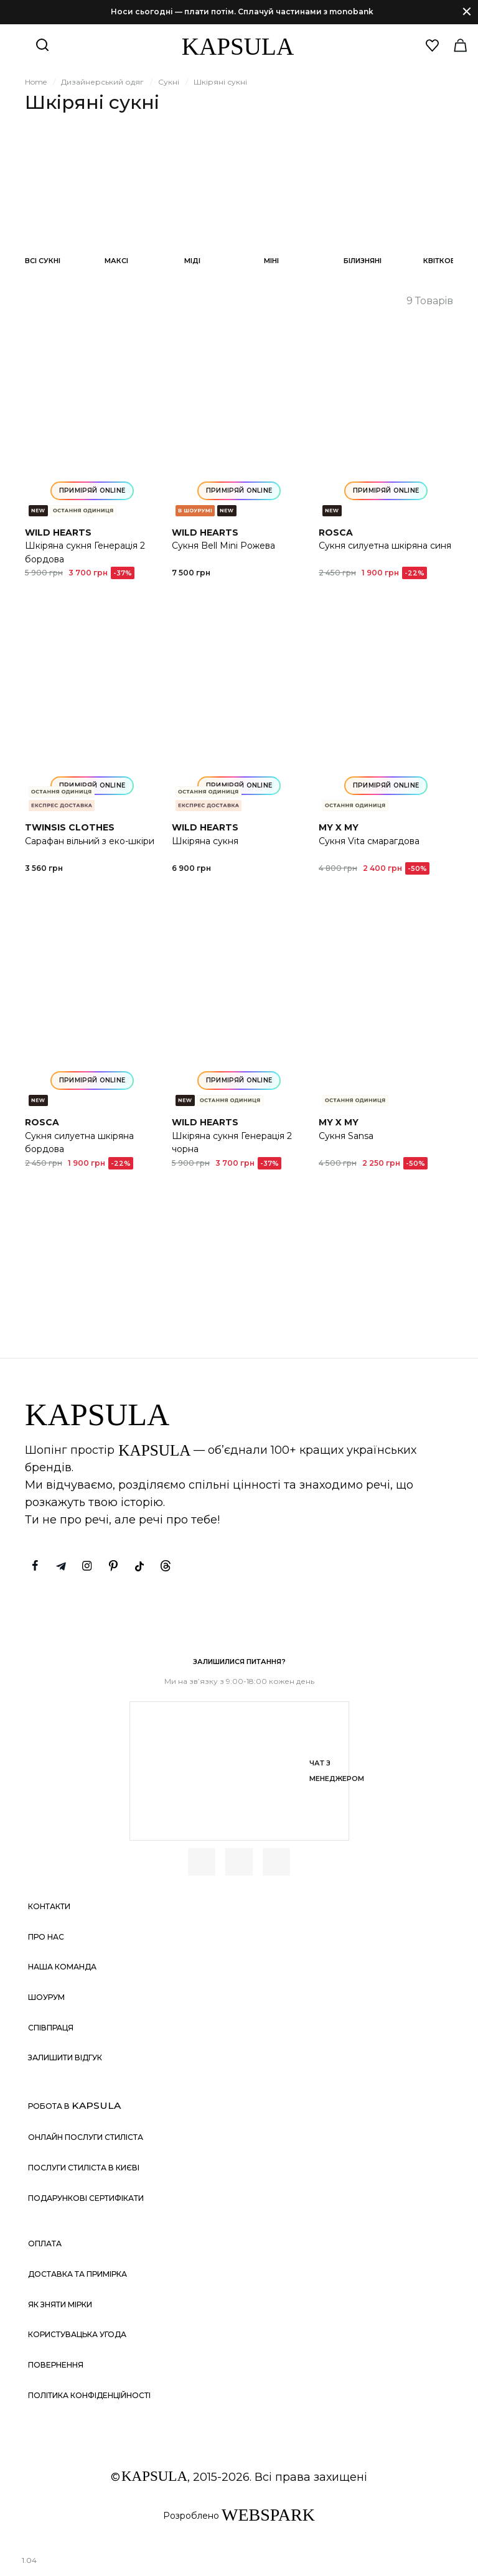 The height and width of the screenshot is (2576, 478). Describe the element at coordinates (85, 2137) in the screenshot. I see `Онлайн послуги стиліста` at that location.